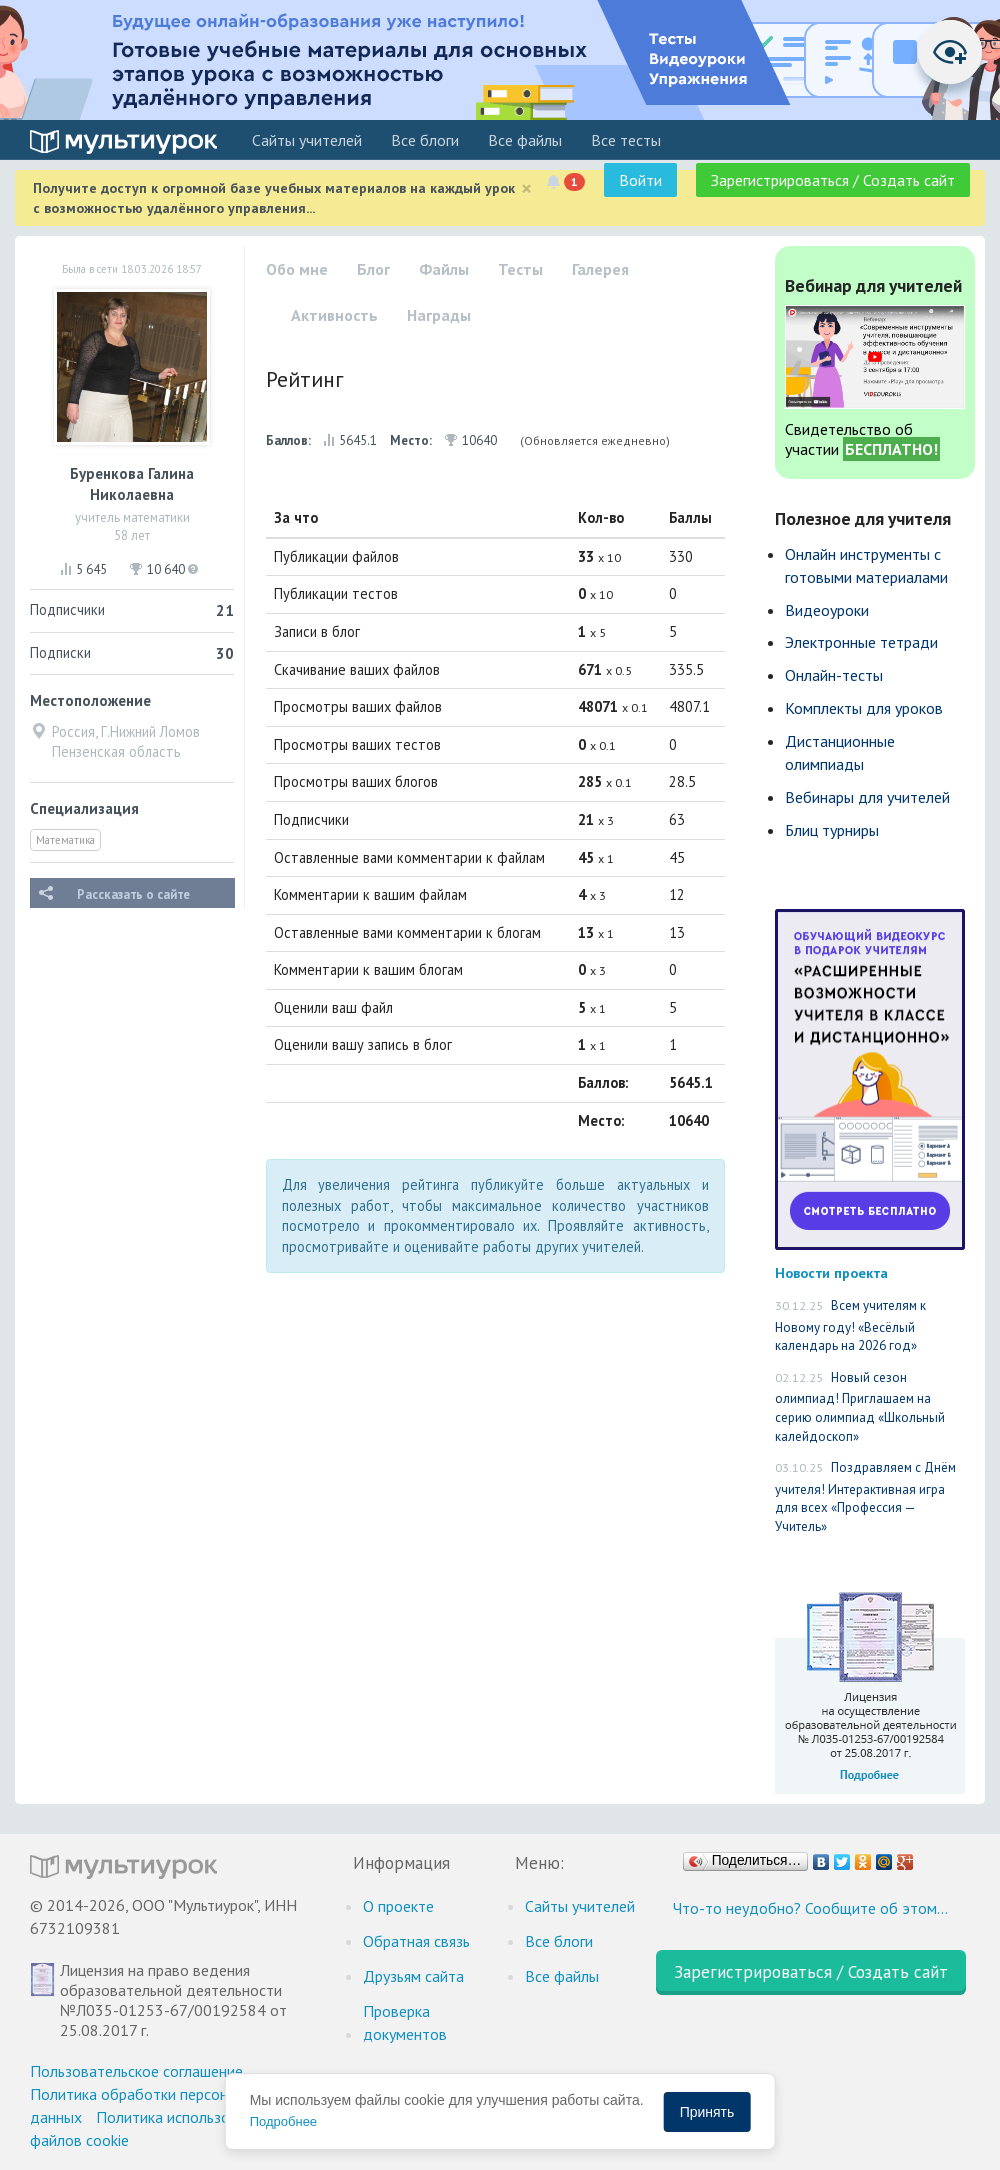 The image size is (1000, 2170). Describe the element at coordinates (334, 315) in the screenshot. I see `Активность` at that location.